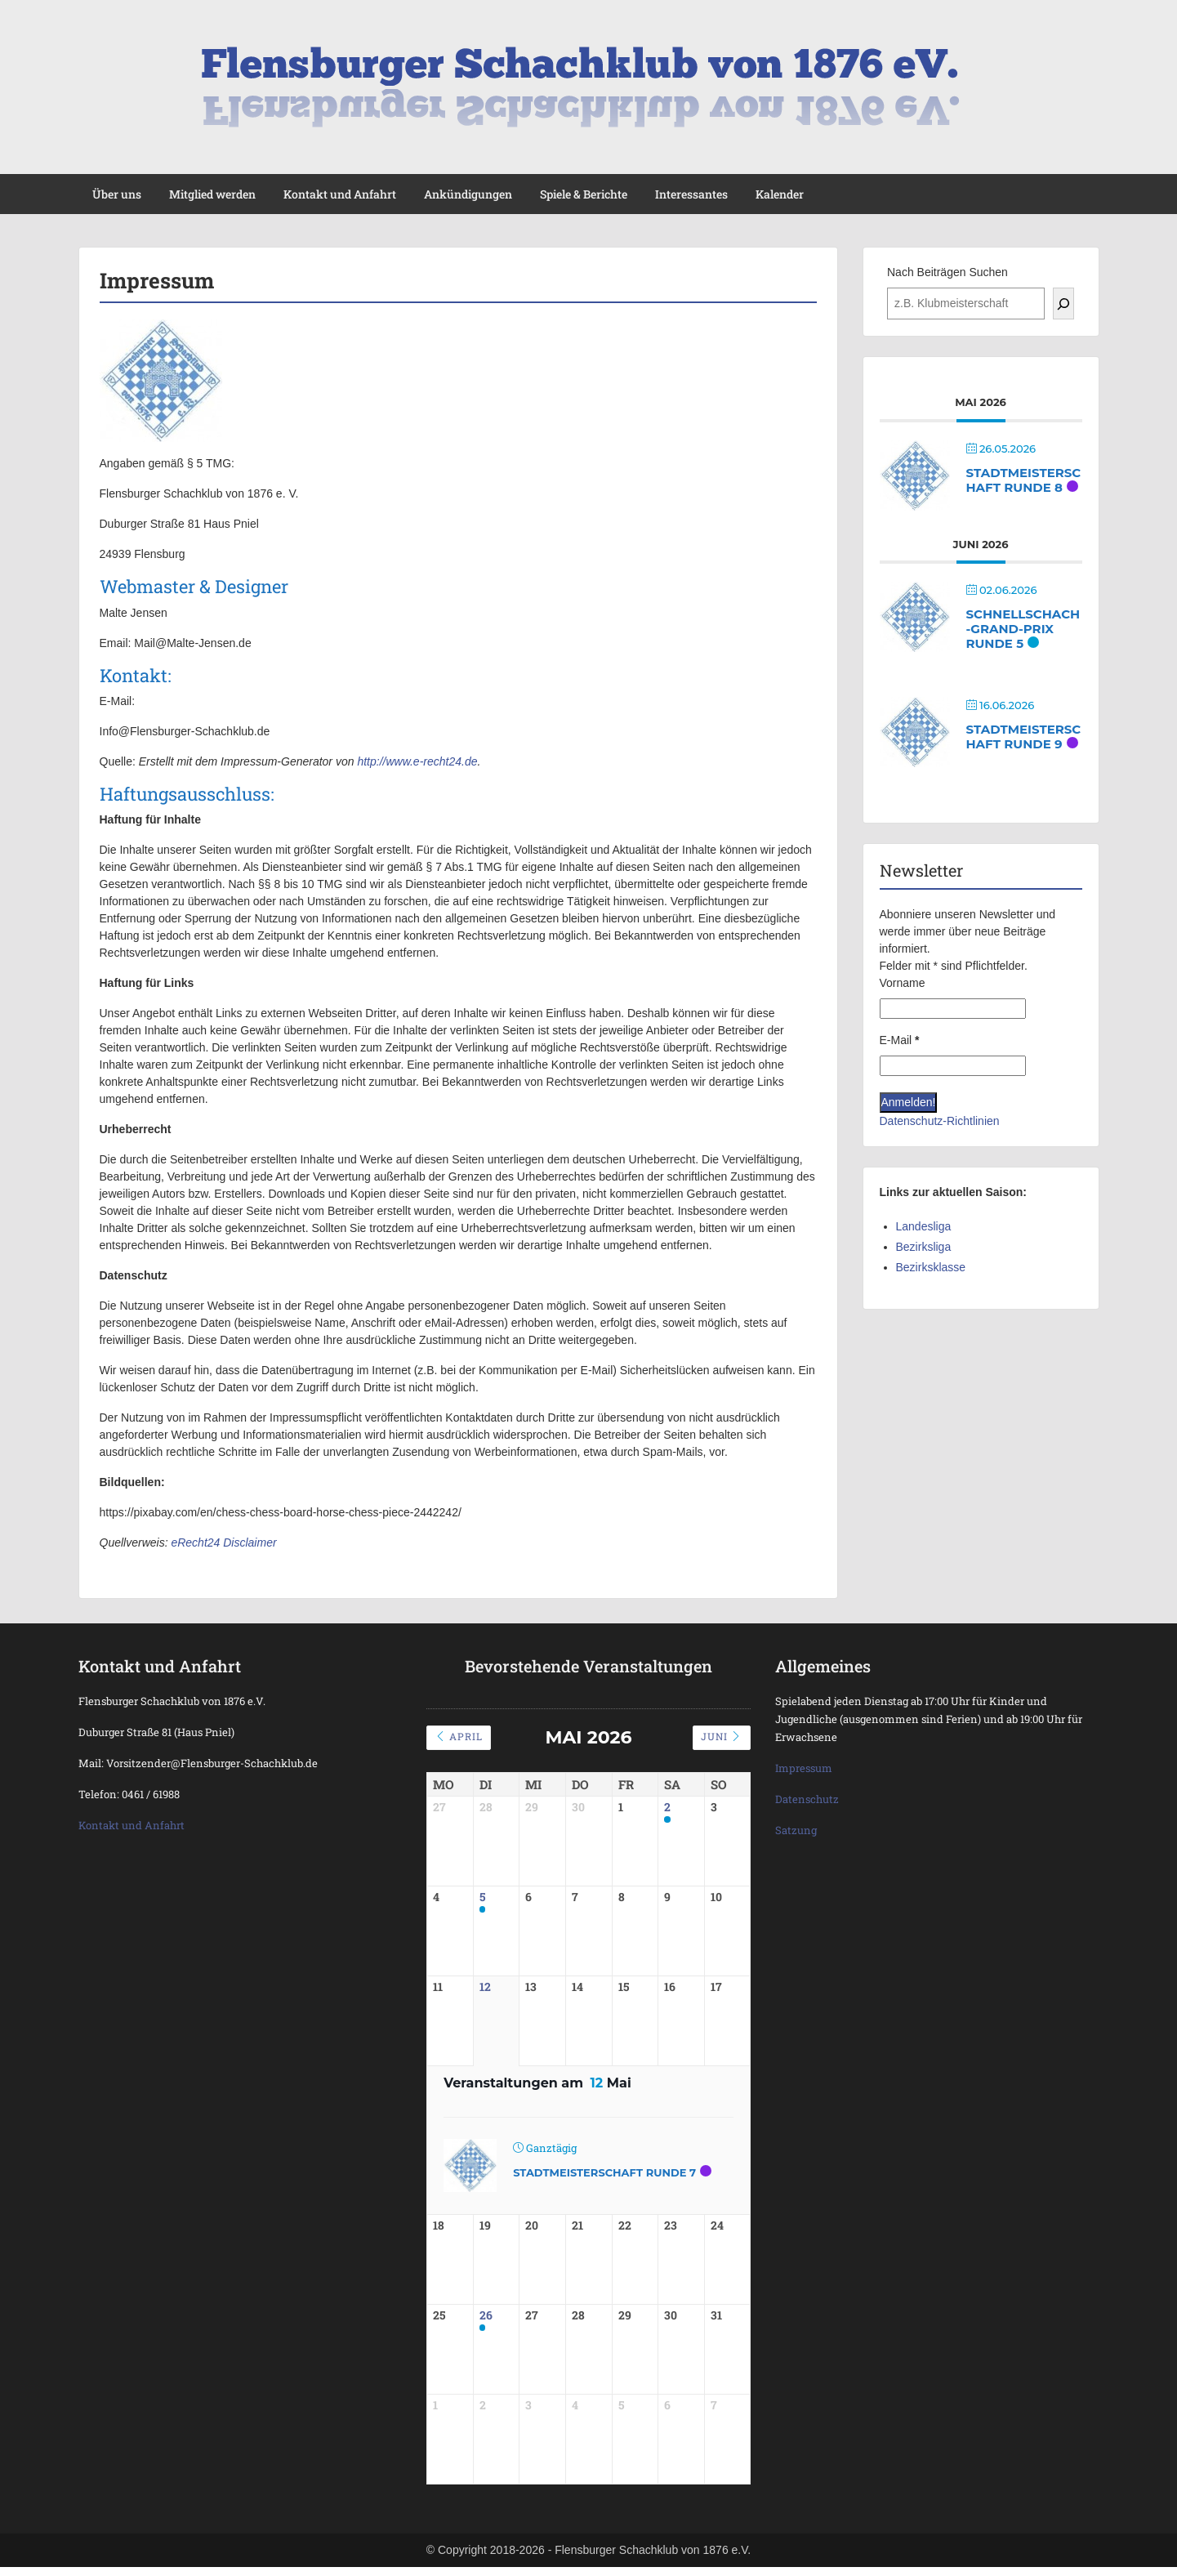 The image size is (1177, 2576). I want to click on Datenschutz, so click(807, 1799).